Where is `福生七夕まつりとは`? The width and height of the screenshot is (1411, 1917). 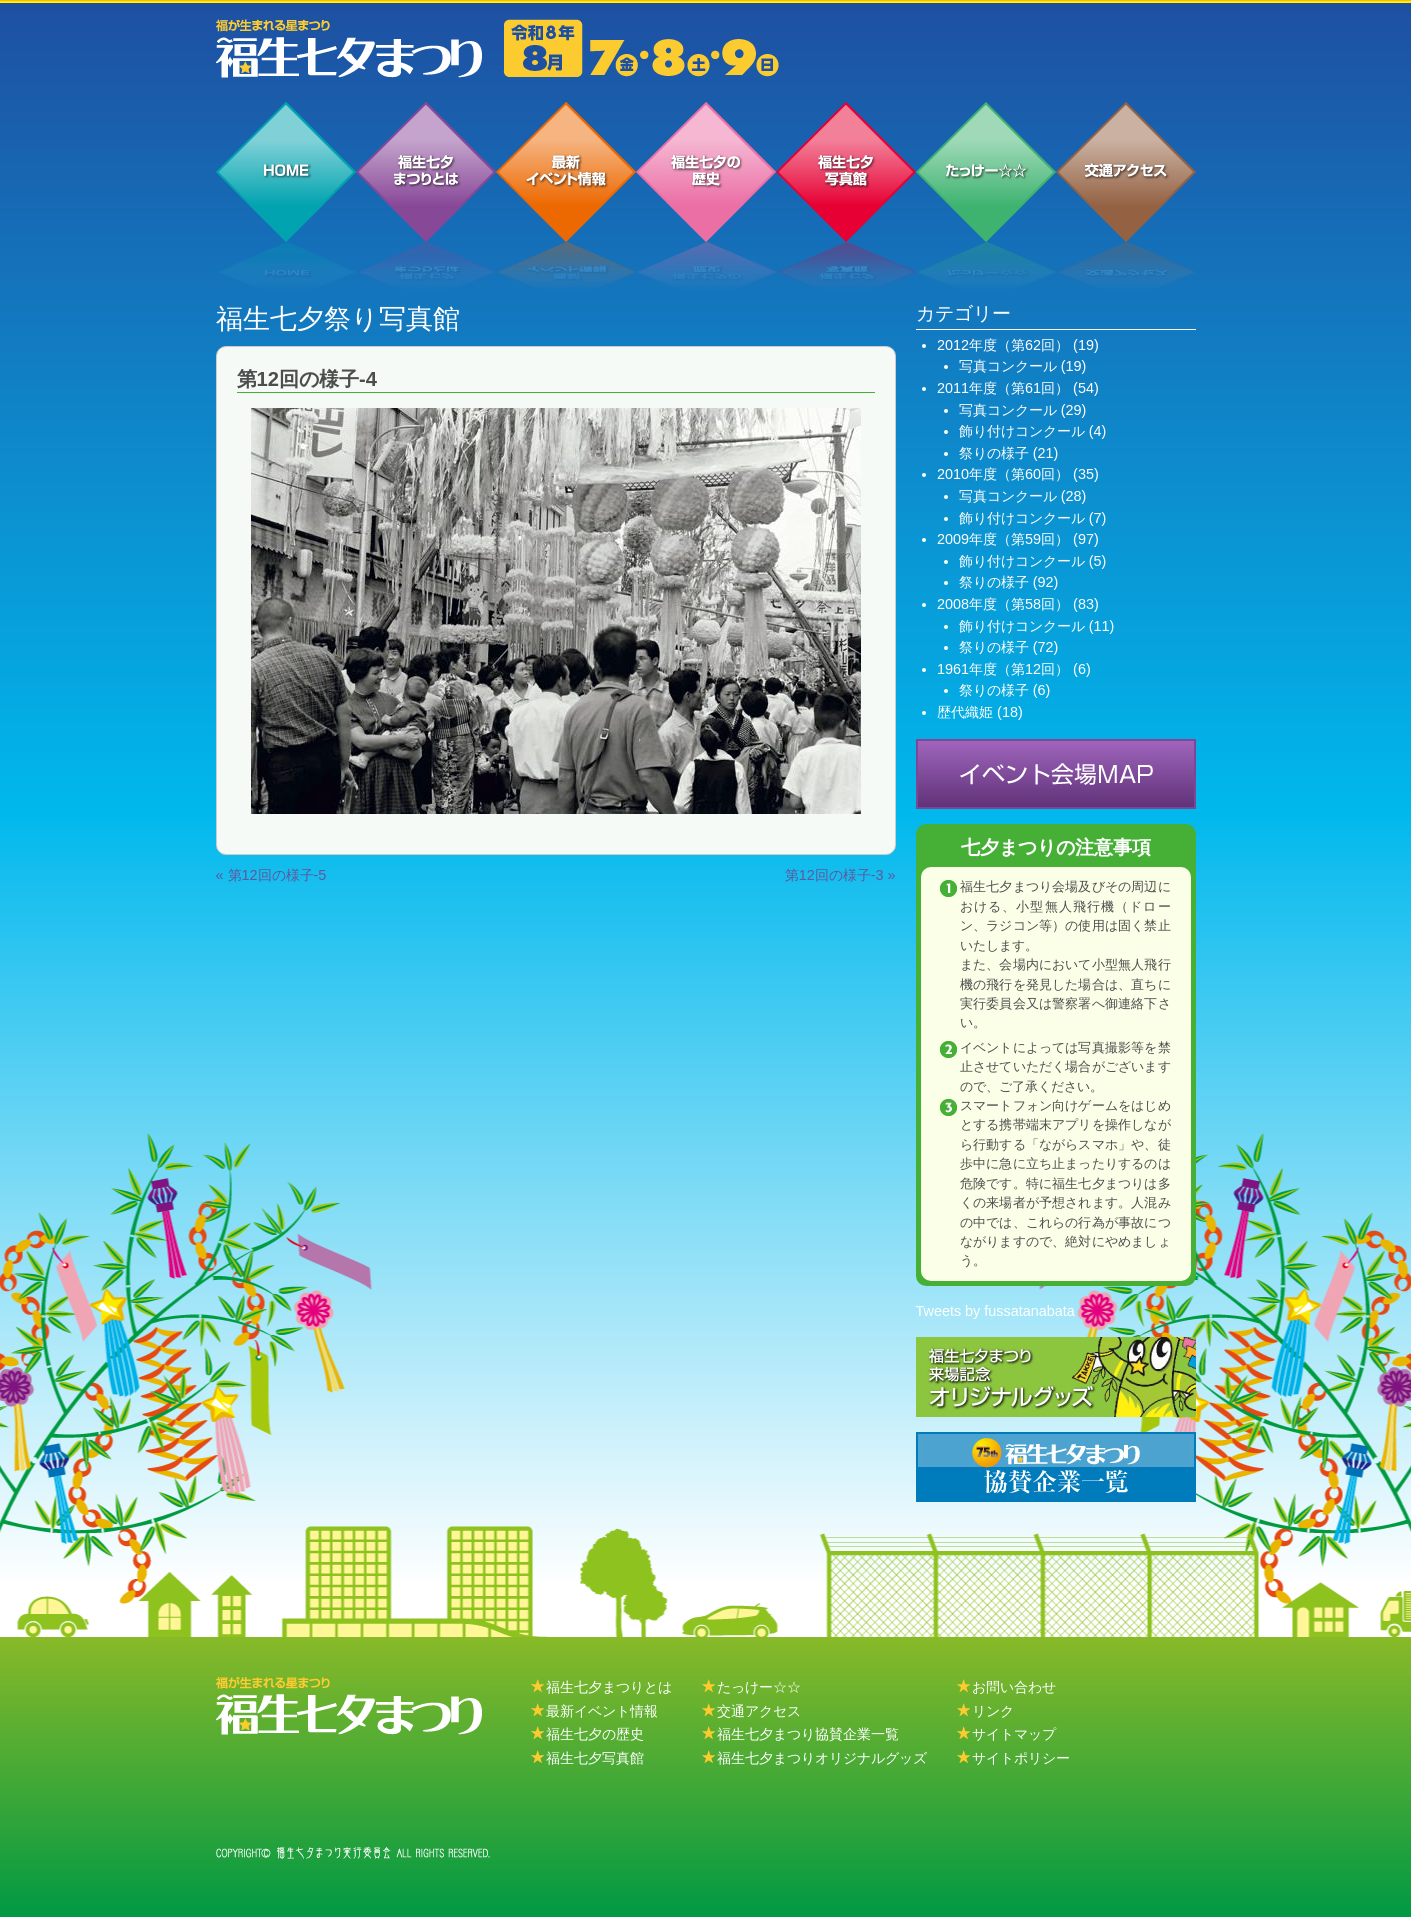
福生七夕まつりとは is located at coordinates (609, 1687).